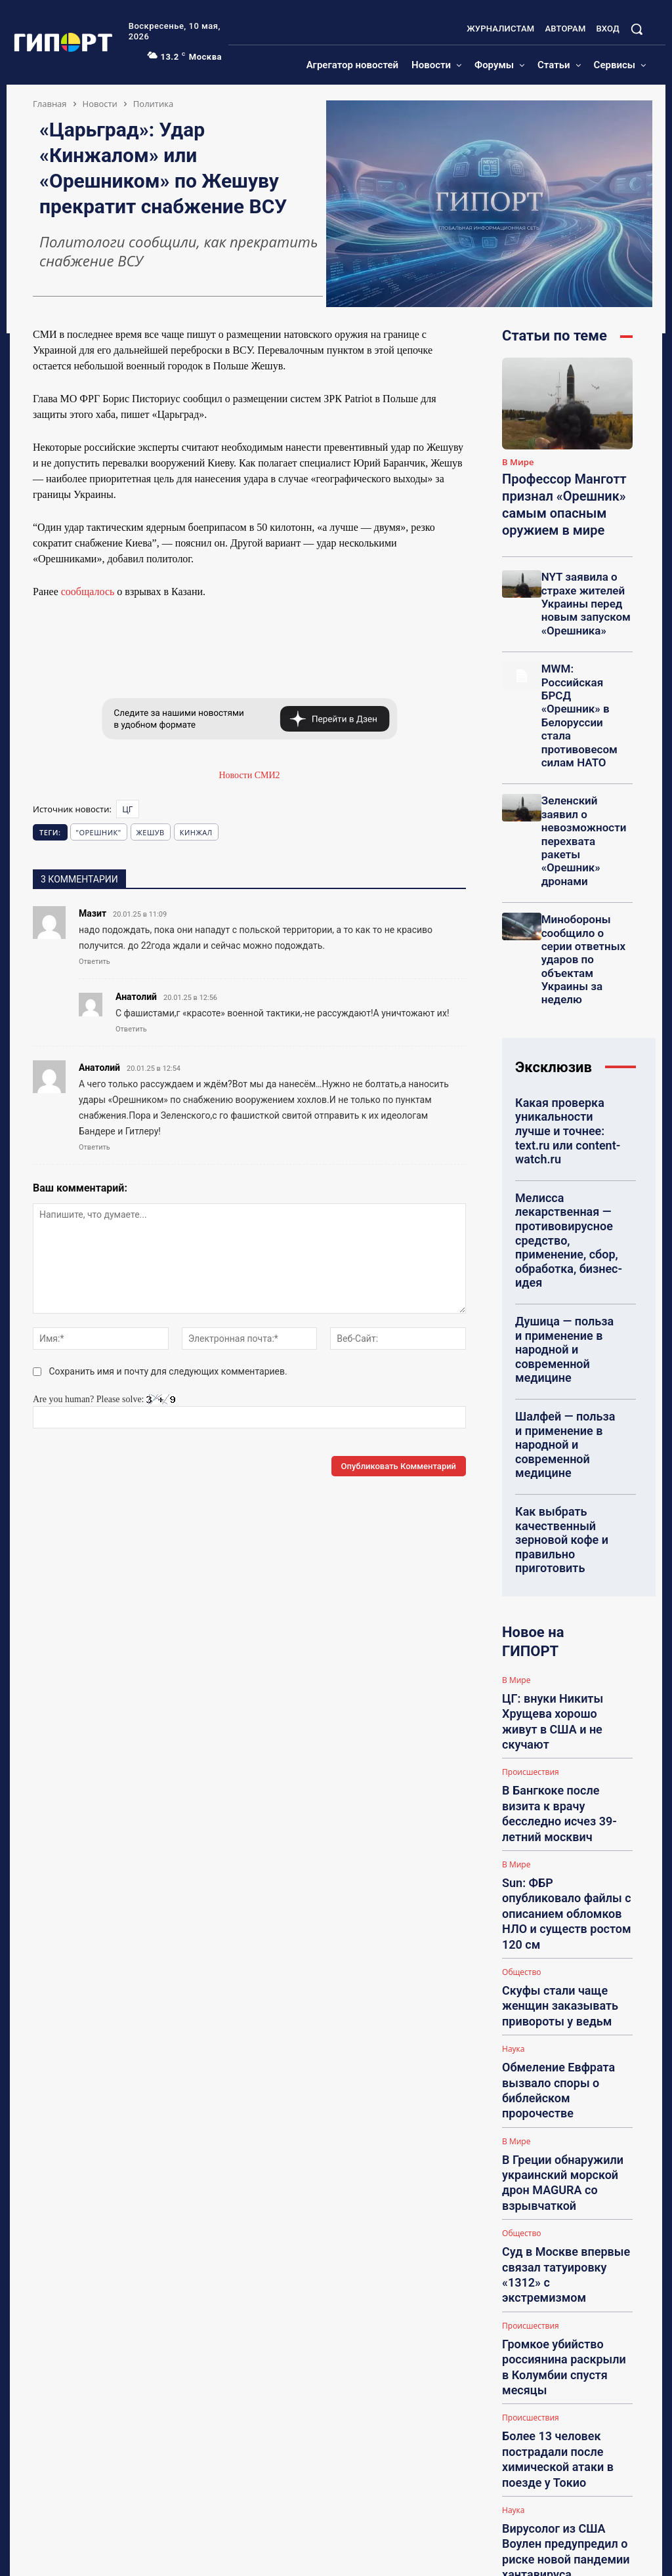 Image resolution: width=672 pixels, height=2576 pixels. Describe the element at coordinates (565, 1875) in the screenshot. I see `Более 13 человек пострадали после химической атаки в поезде у Токио` at that location.